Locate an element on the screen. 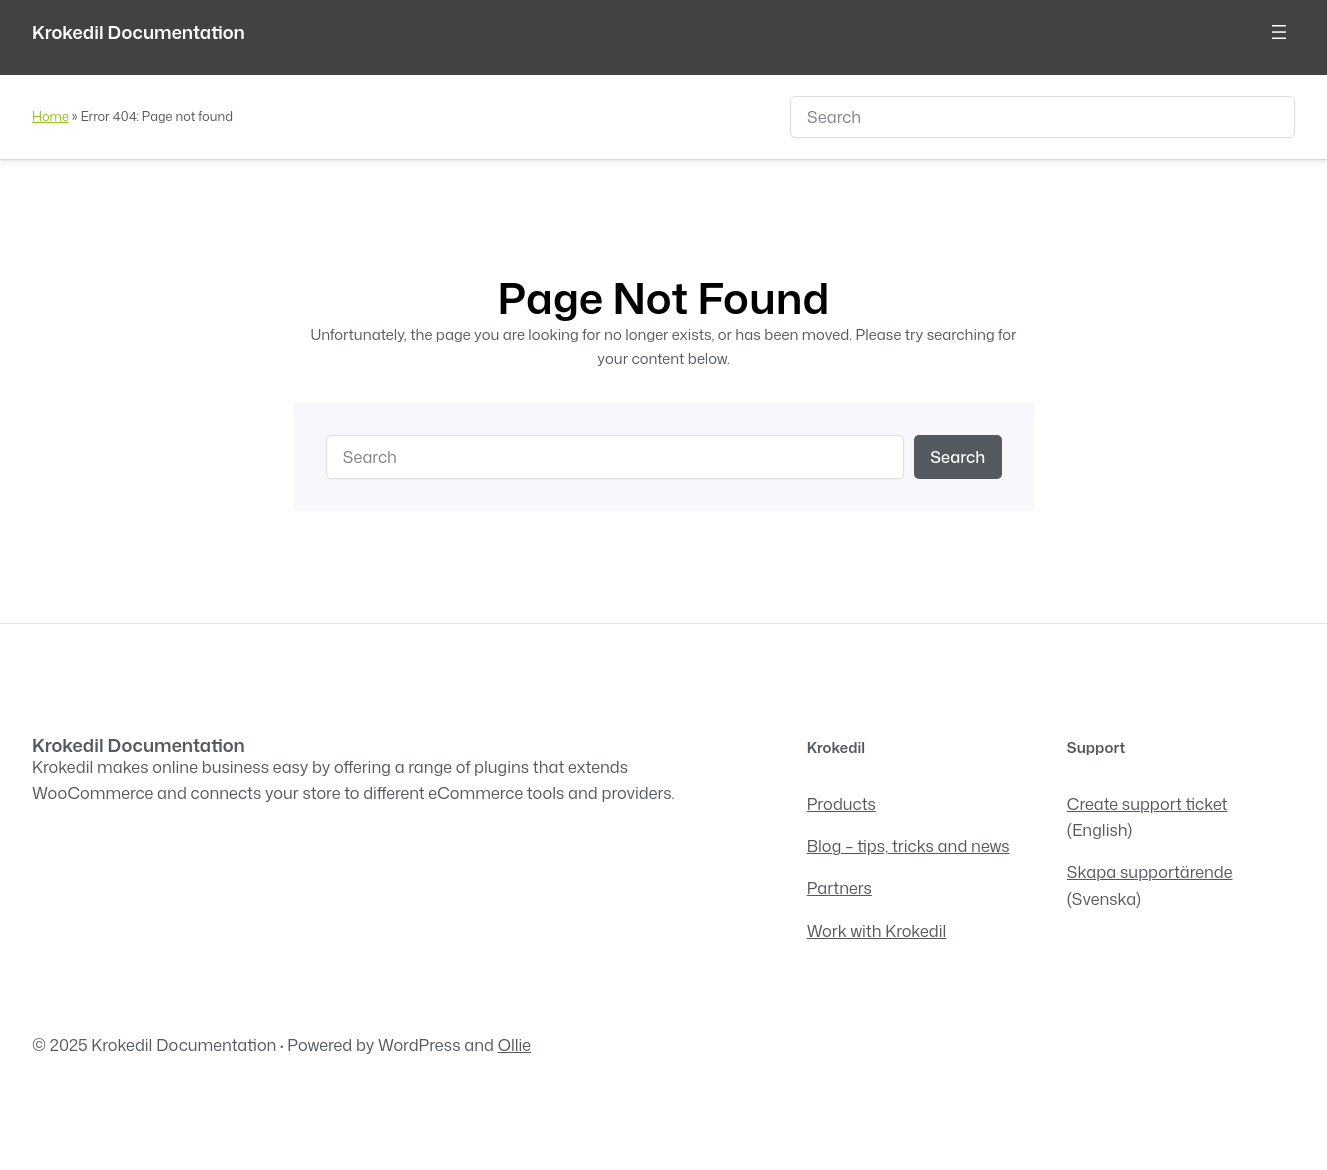  Krokedil Documentation is located at coordinates (138, 32).